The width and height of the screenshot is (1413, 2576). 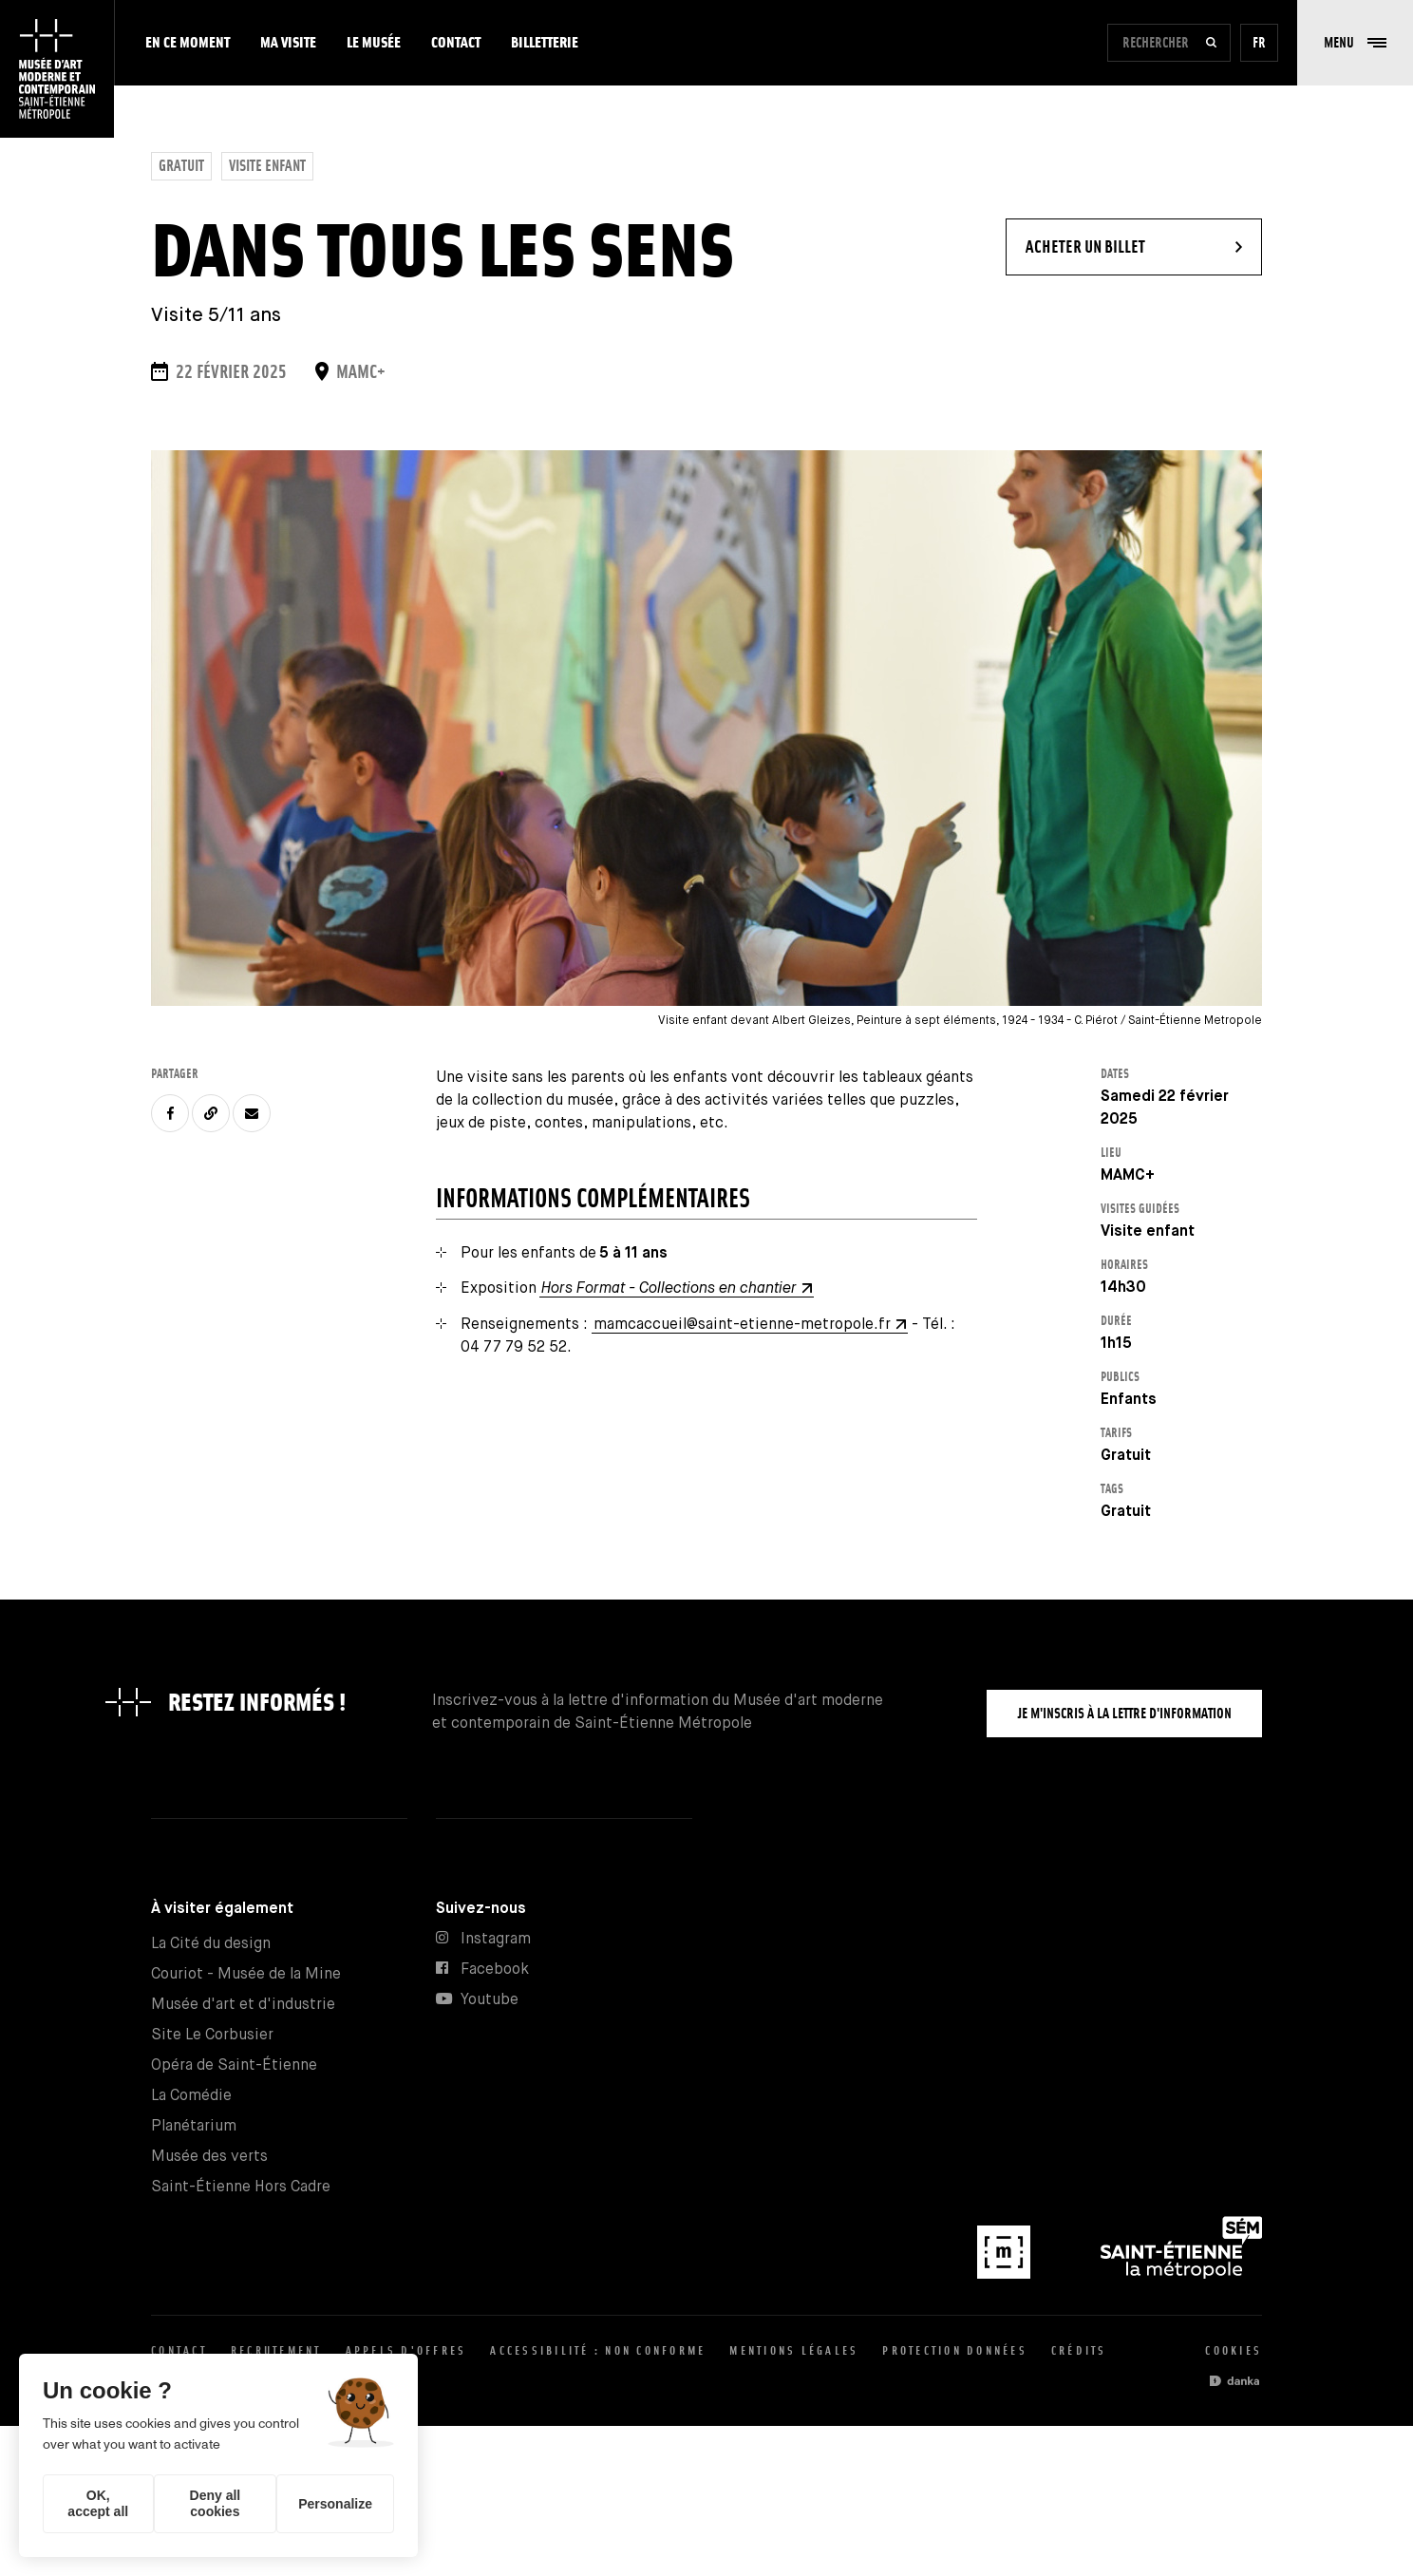 I want to click on Appels d'offres, so click(x=406, y=2350).